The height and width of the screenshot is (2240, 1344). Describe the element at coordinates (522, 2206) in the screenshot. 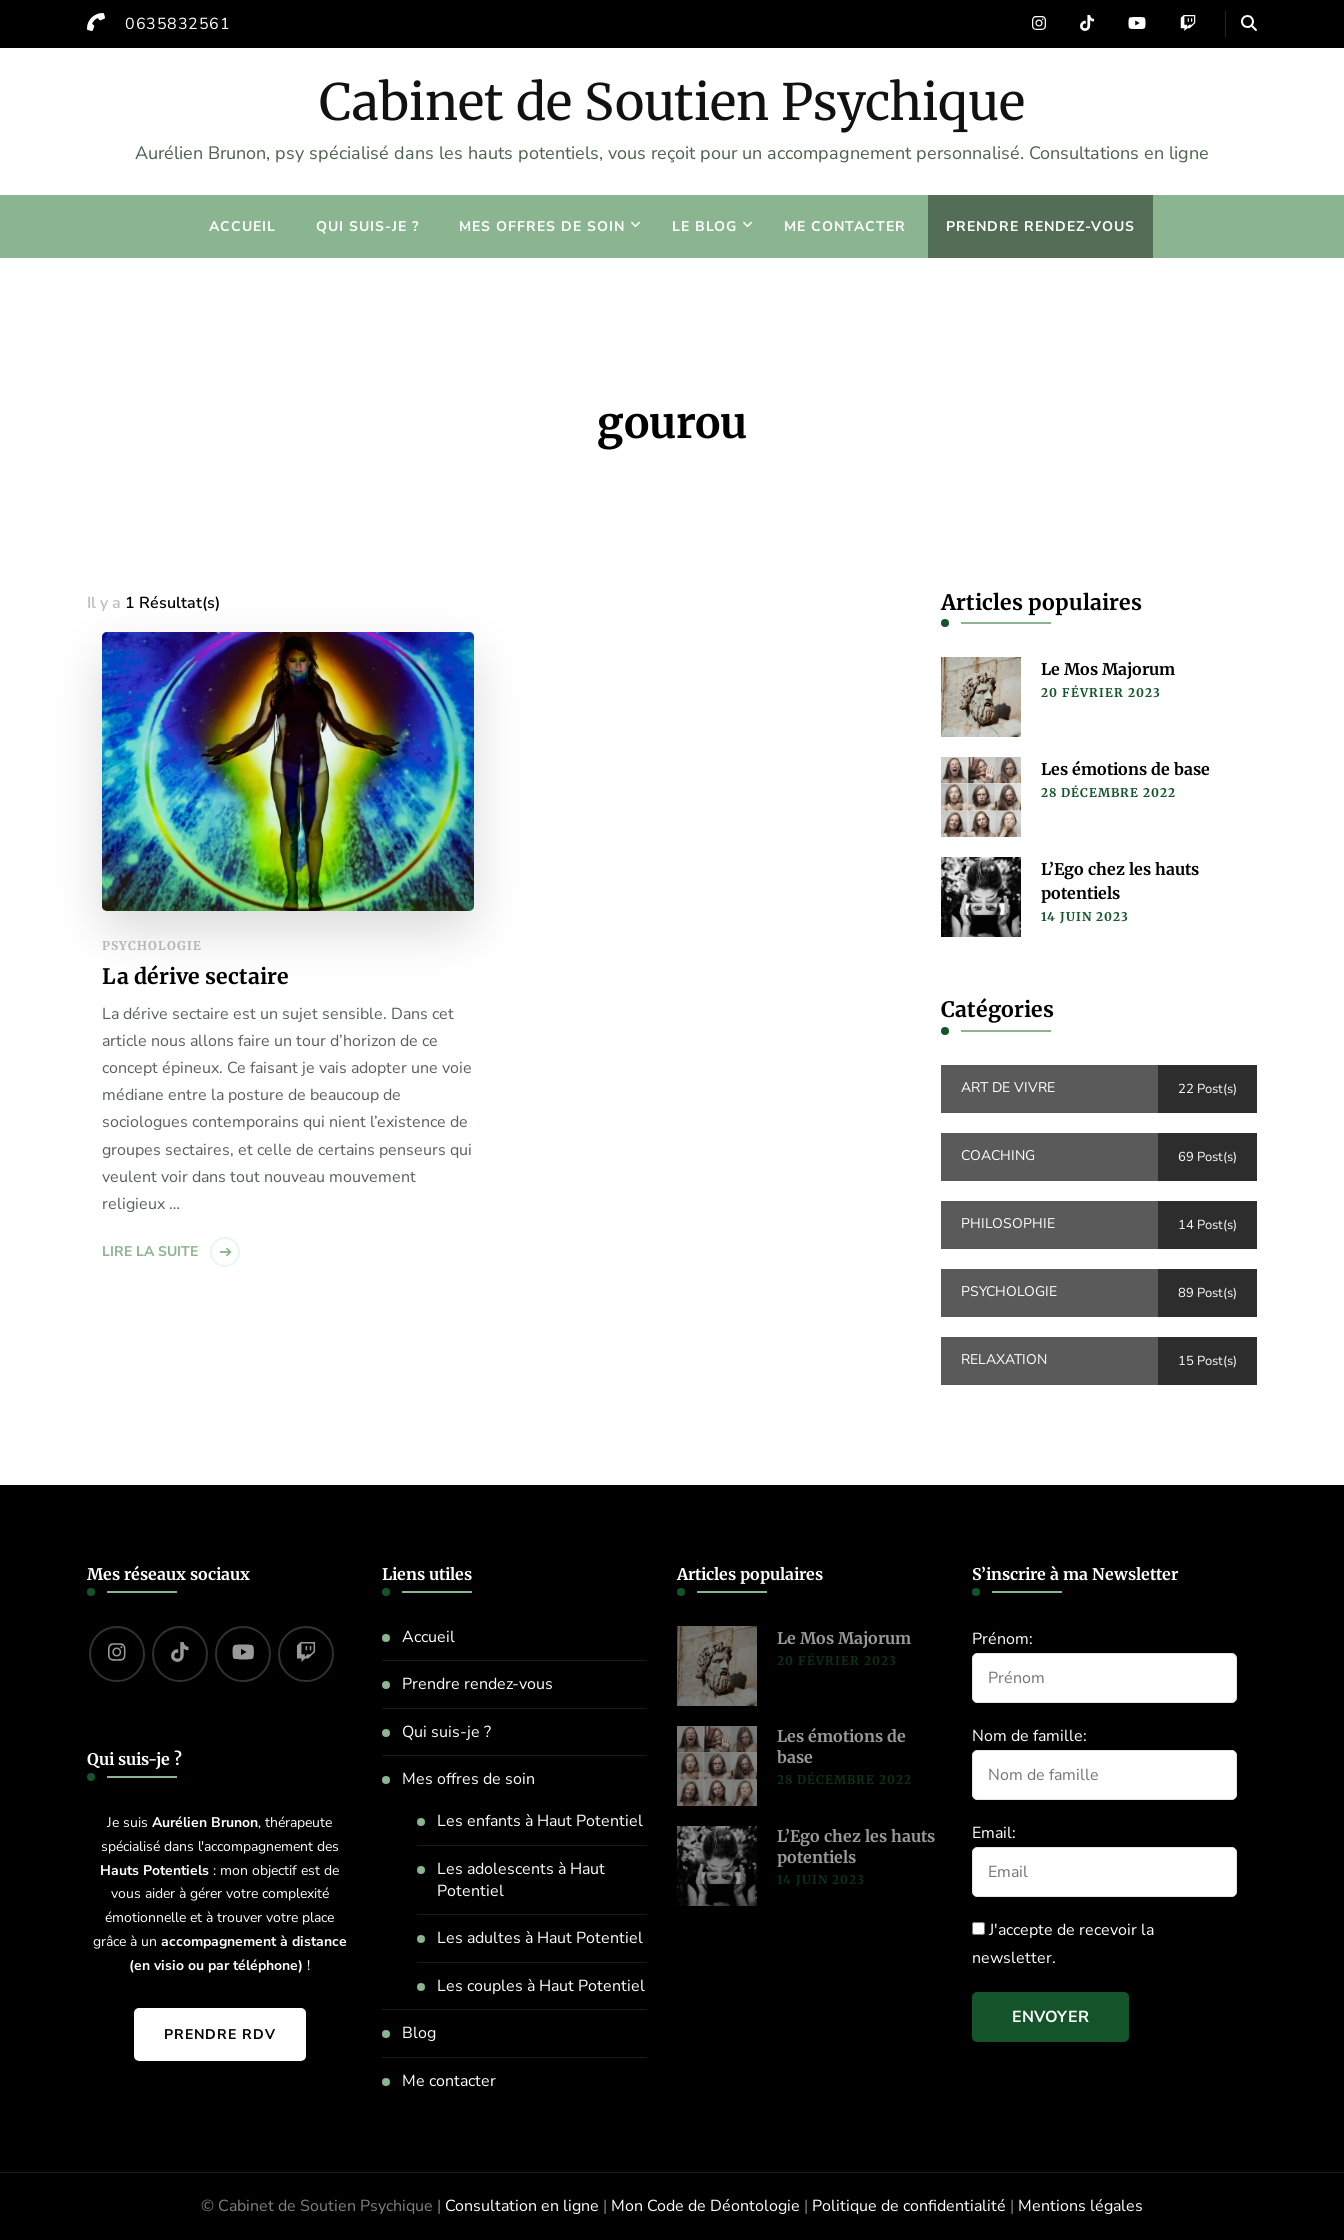

I see `Consultation en ligne` at that location.